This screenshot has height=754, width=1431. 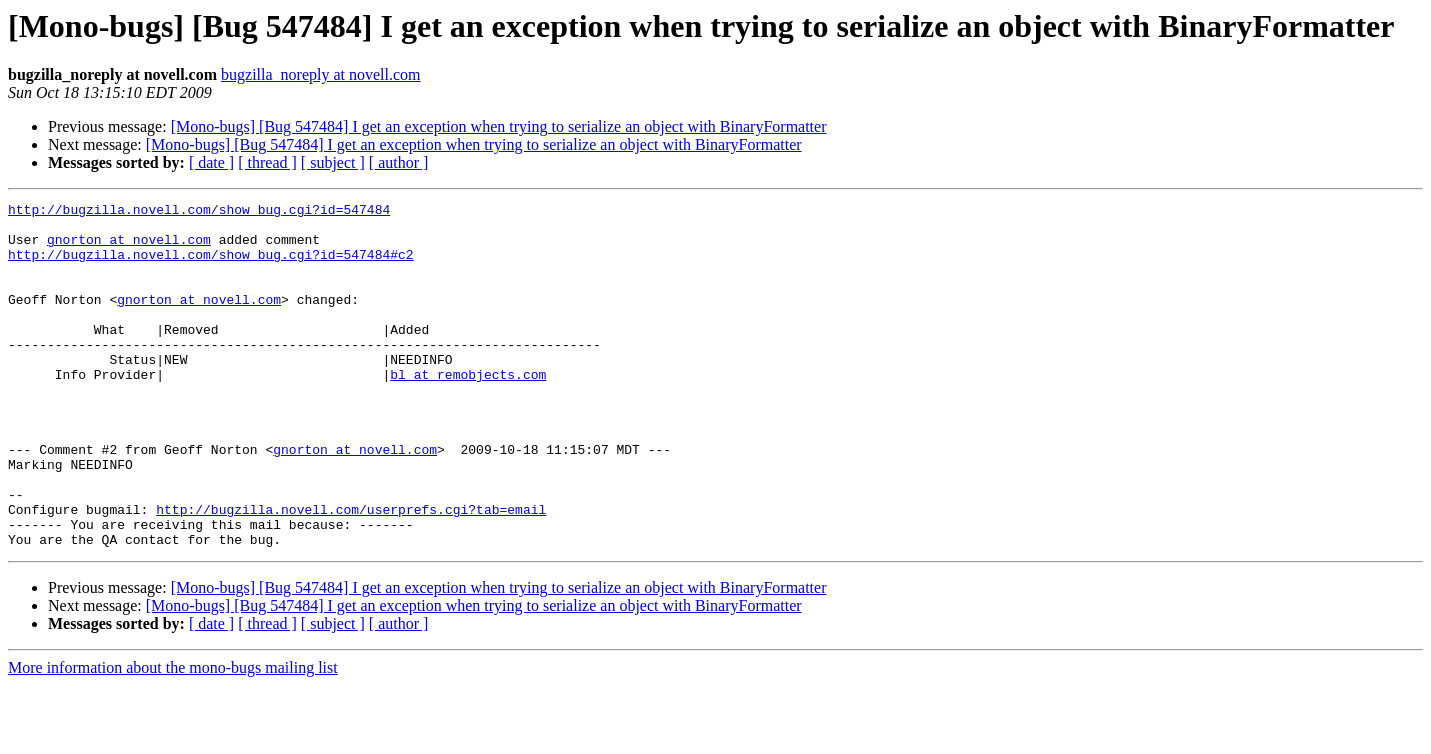 I want to click on bugzilla_noreply at novell.com, so click(x=321, y=74).